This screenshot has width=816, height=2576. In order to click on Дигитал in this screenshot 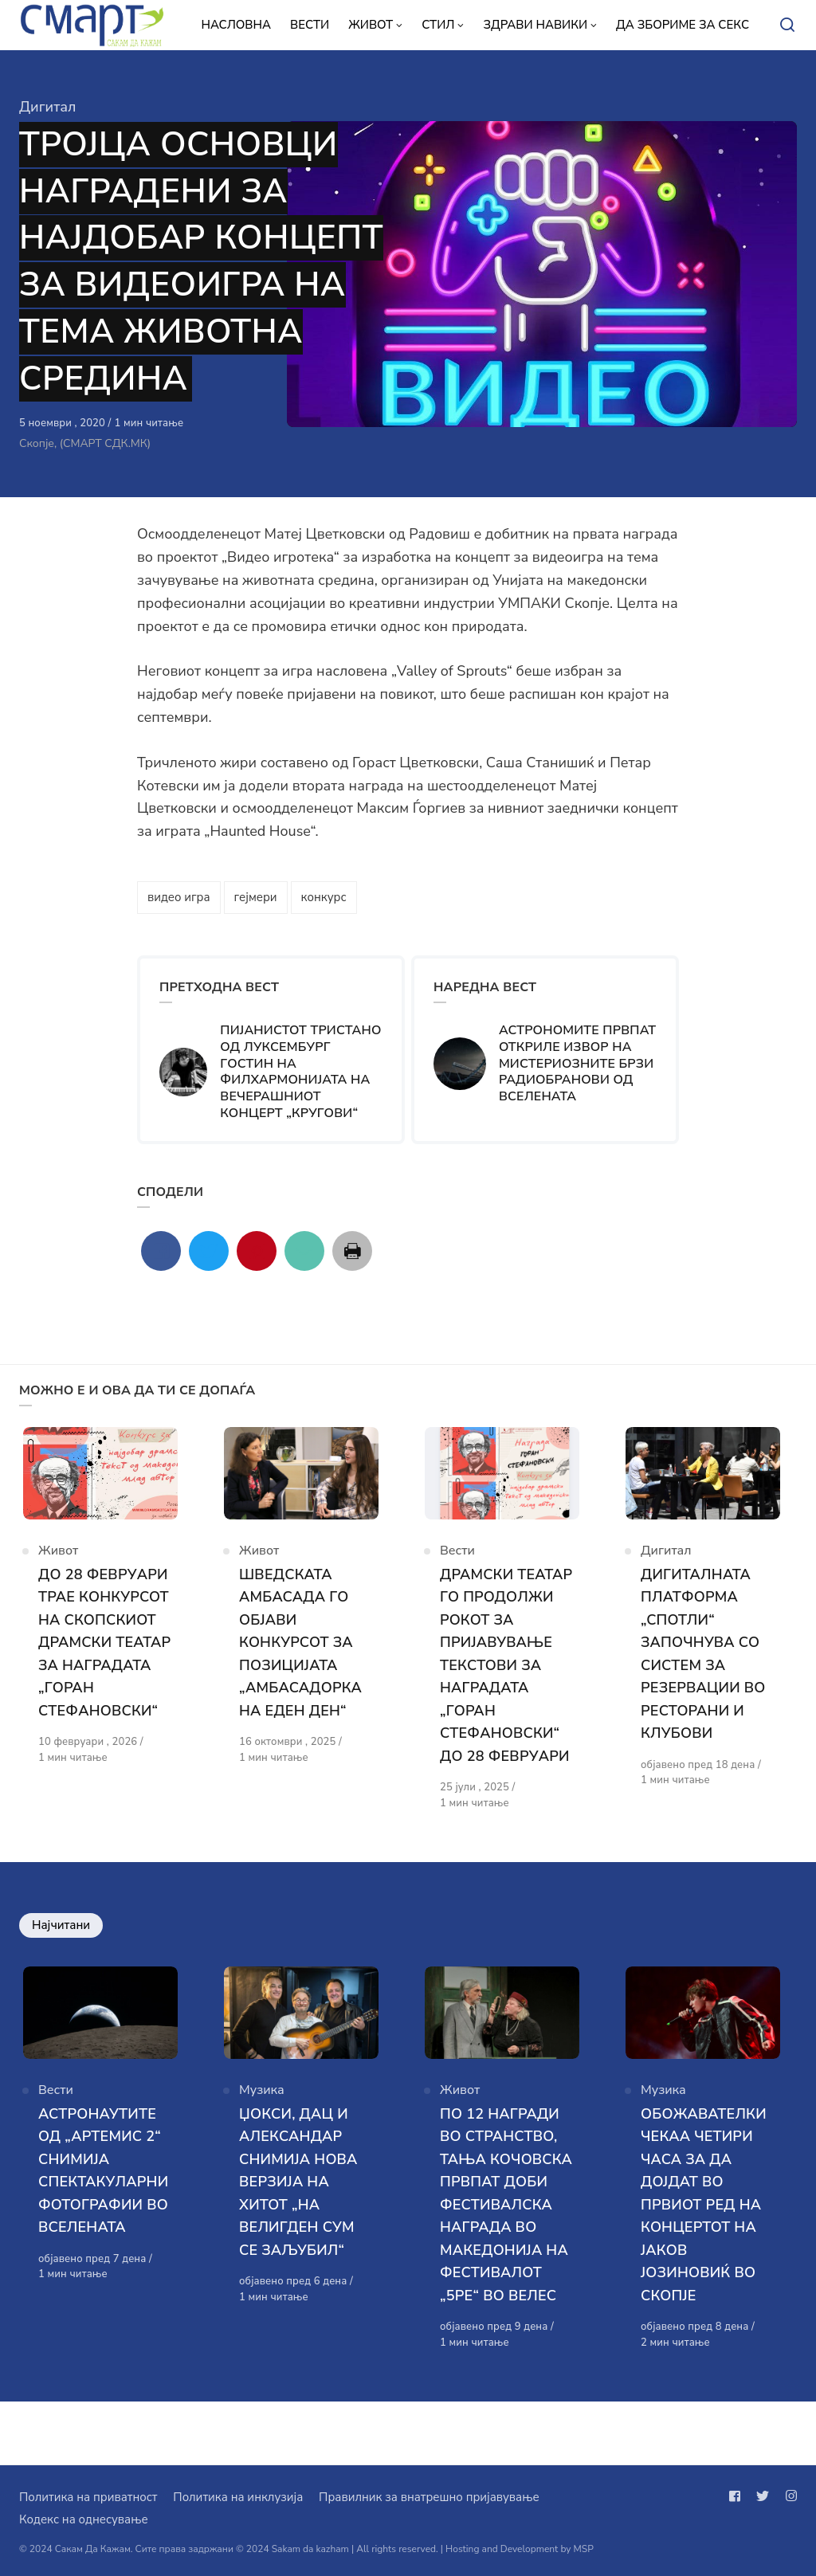, I will do `click(47, 106)`.